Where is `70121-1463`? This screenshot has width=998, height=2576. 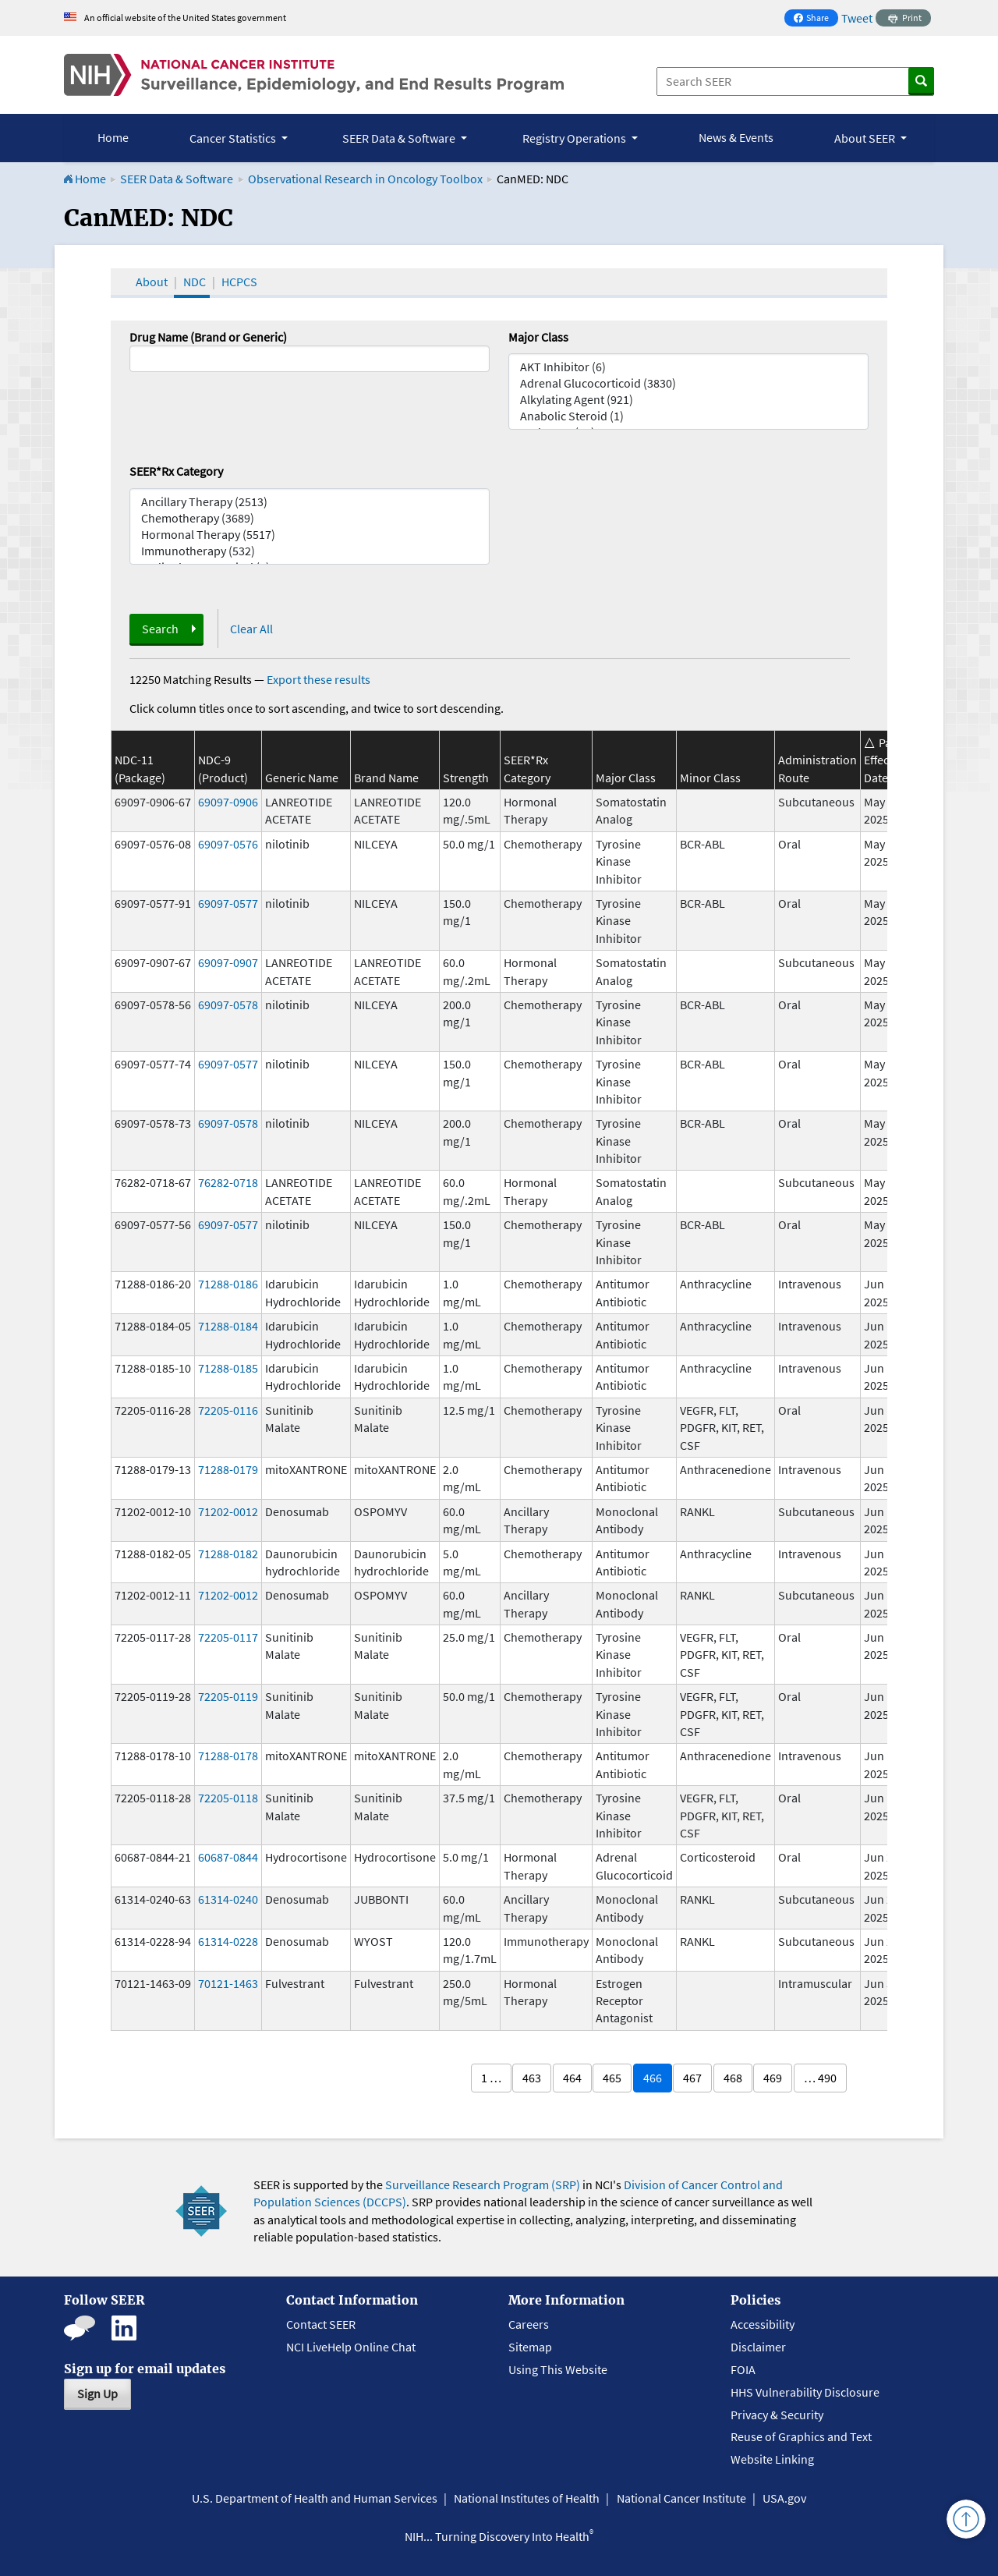 70121-1463 is located at coordinates (228, 1983).